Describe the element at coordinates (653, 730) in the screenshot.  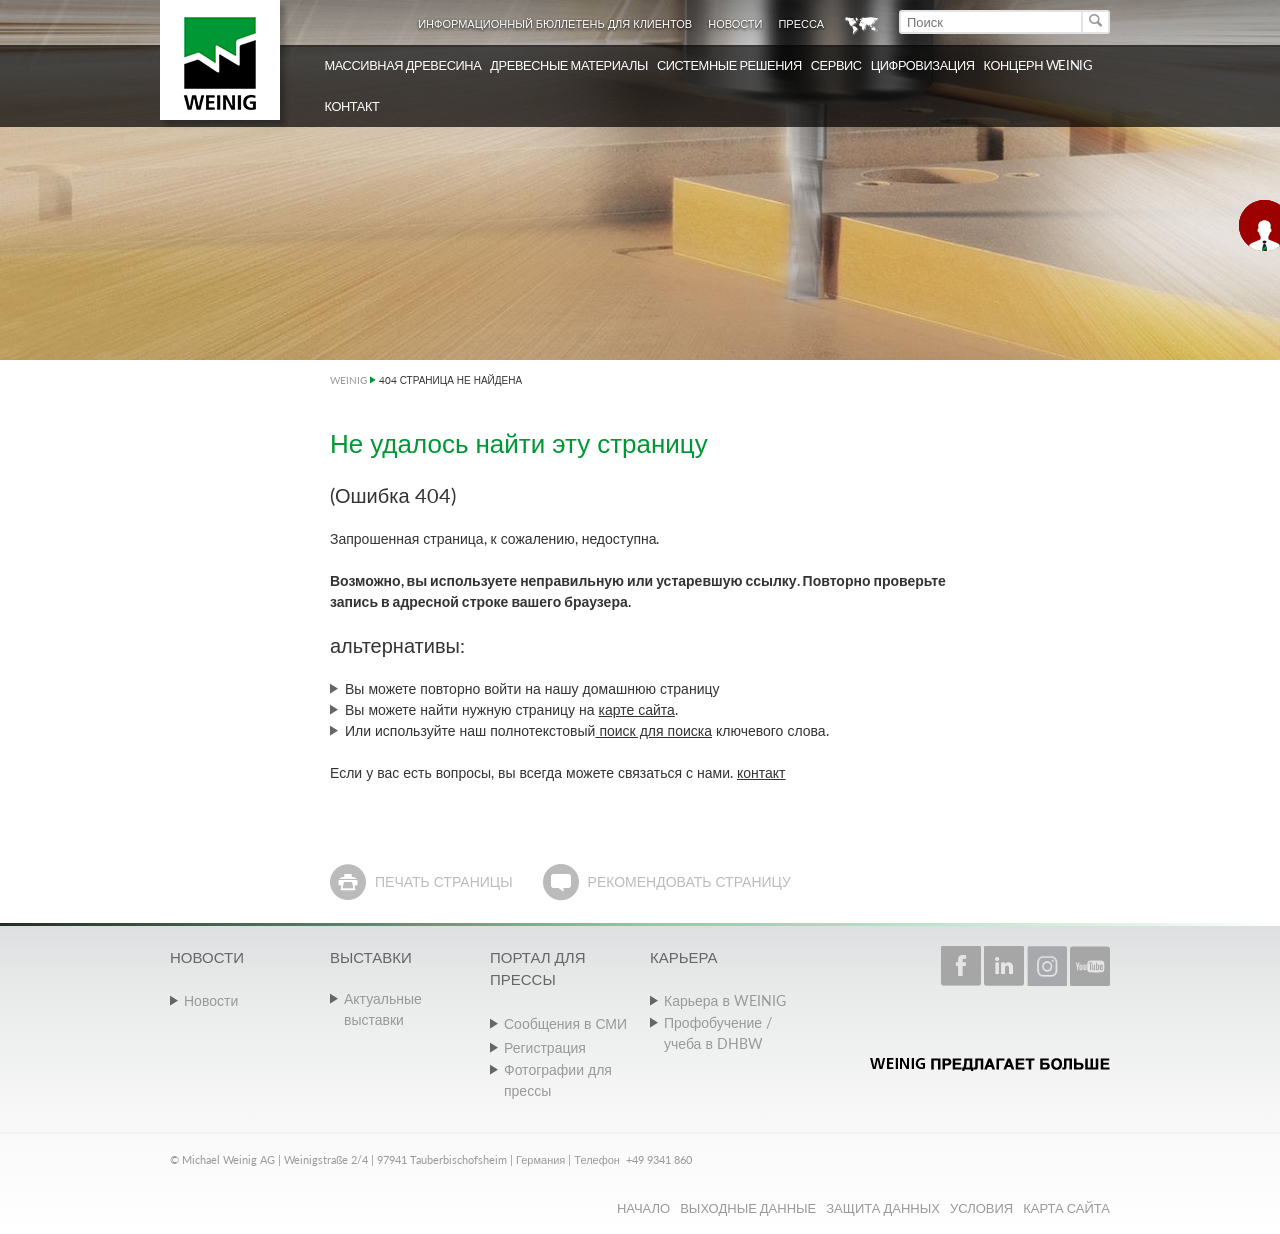
I see `поиск для поиска` at that location.